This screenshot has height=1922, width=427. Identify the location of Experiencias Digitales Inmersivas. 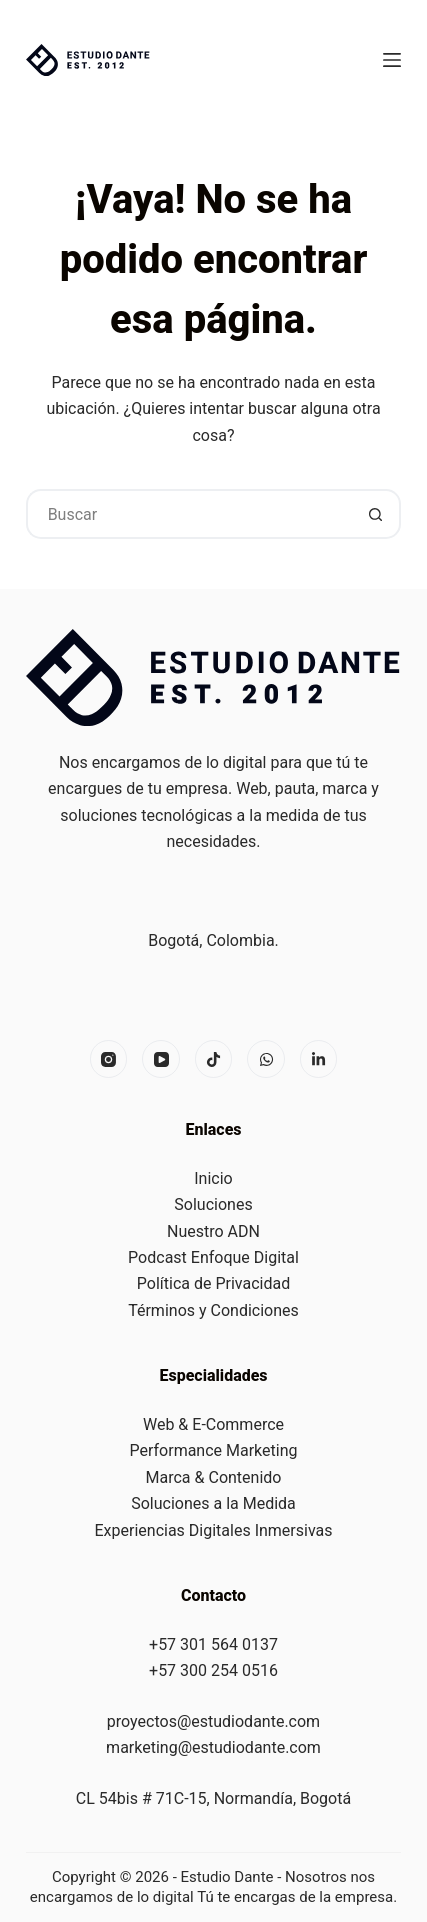
(214, 1530).